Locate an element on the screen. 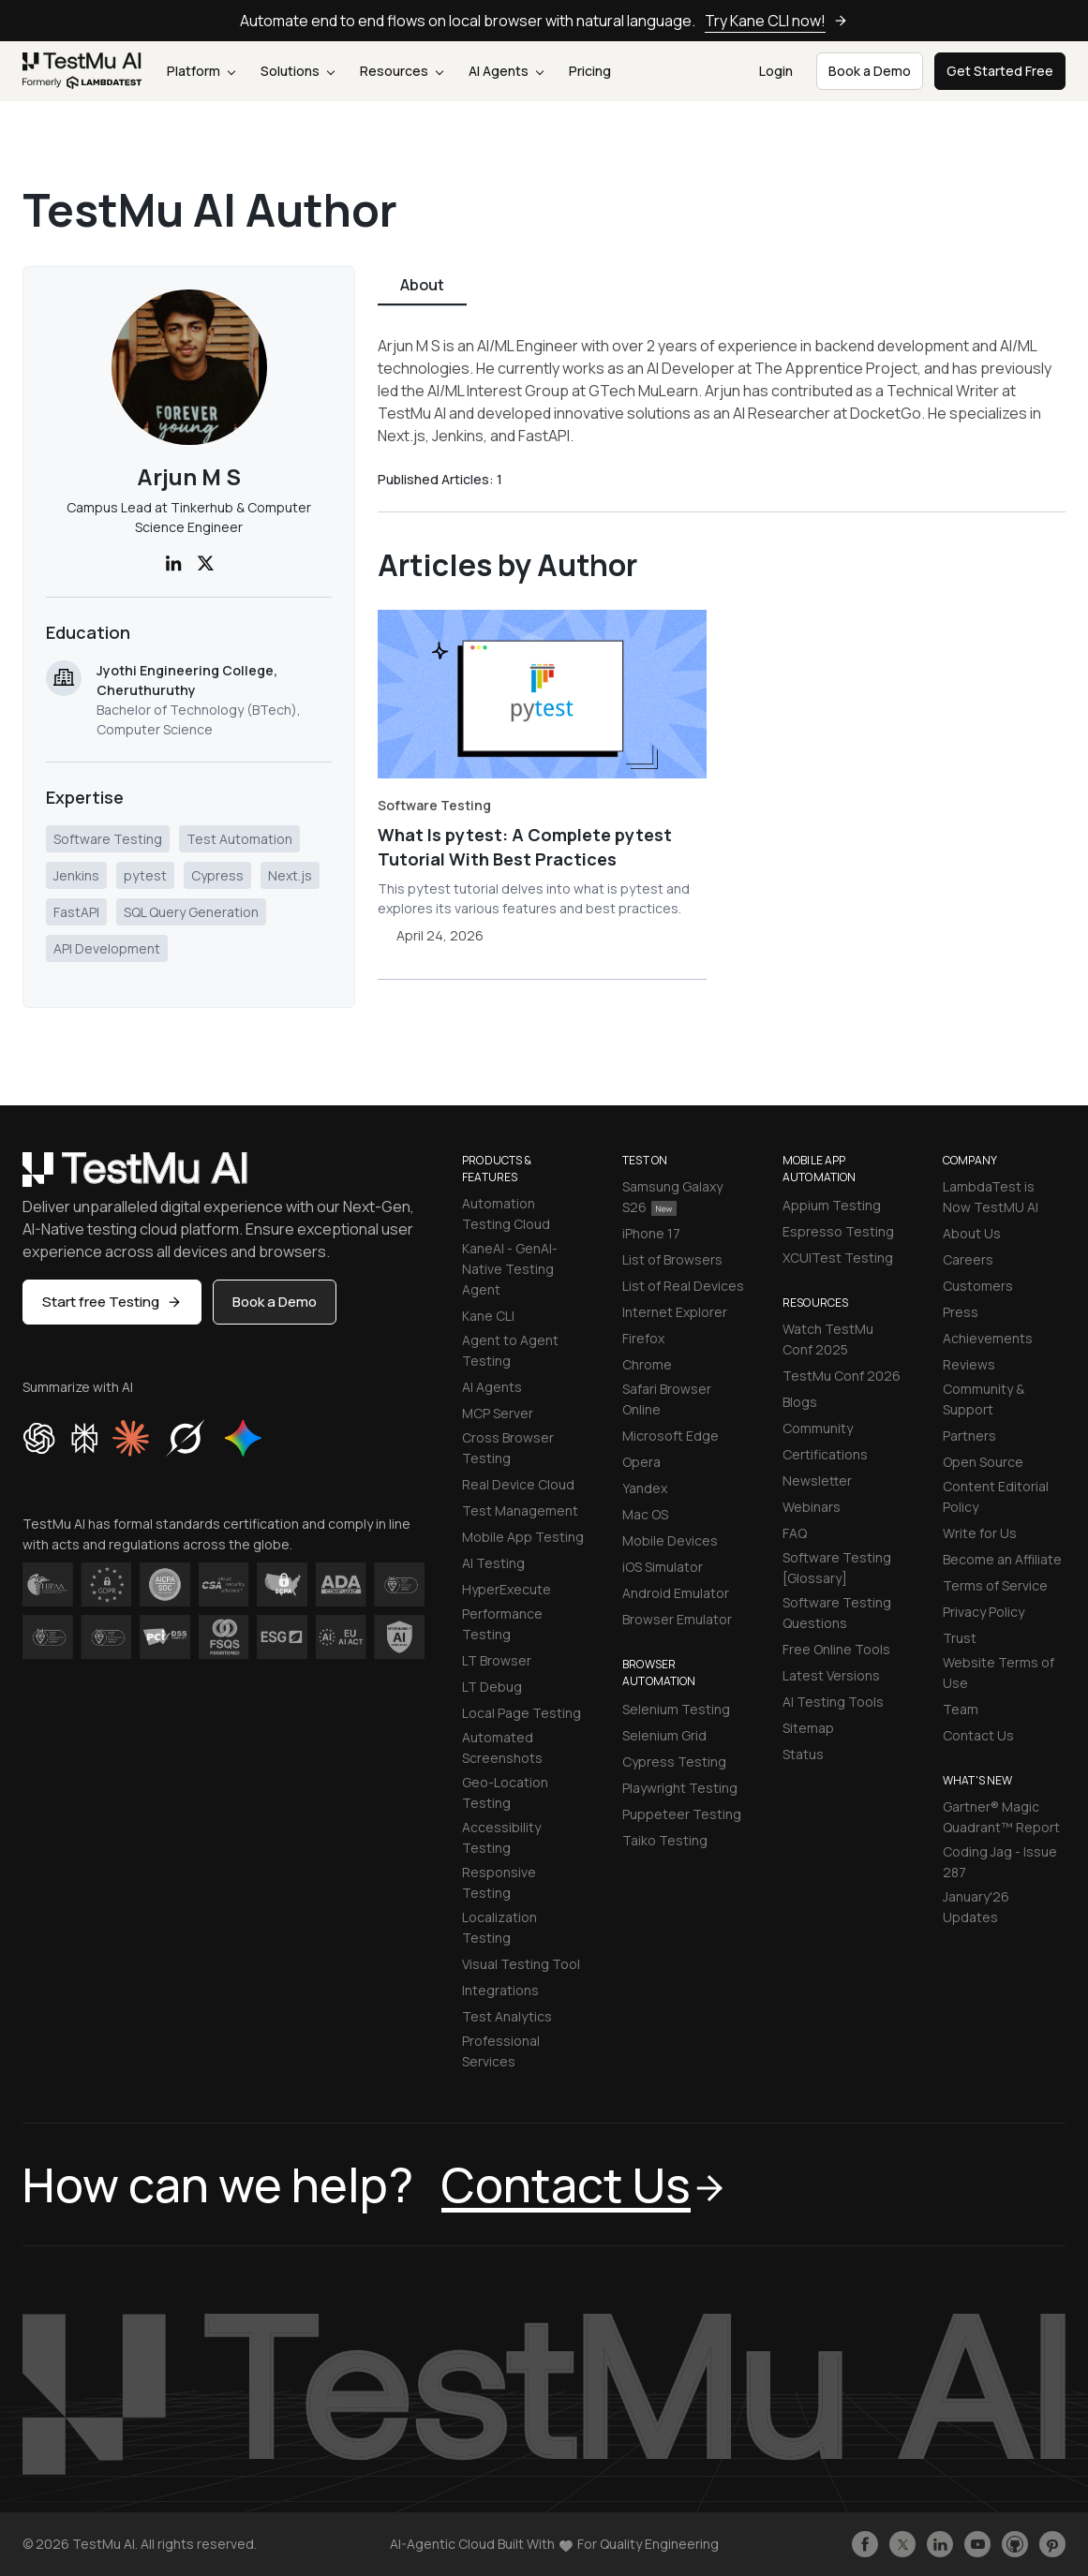  iOS Simulator is located at coordinates (662, 1567).